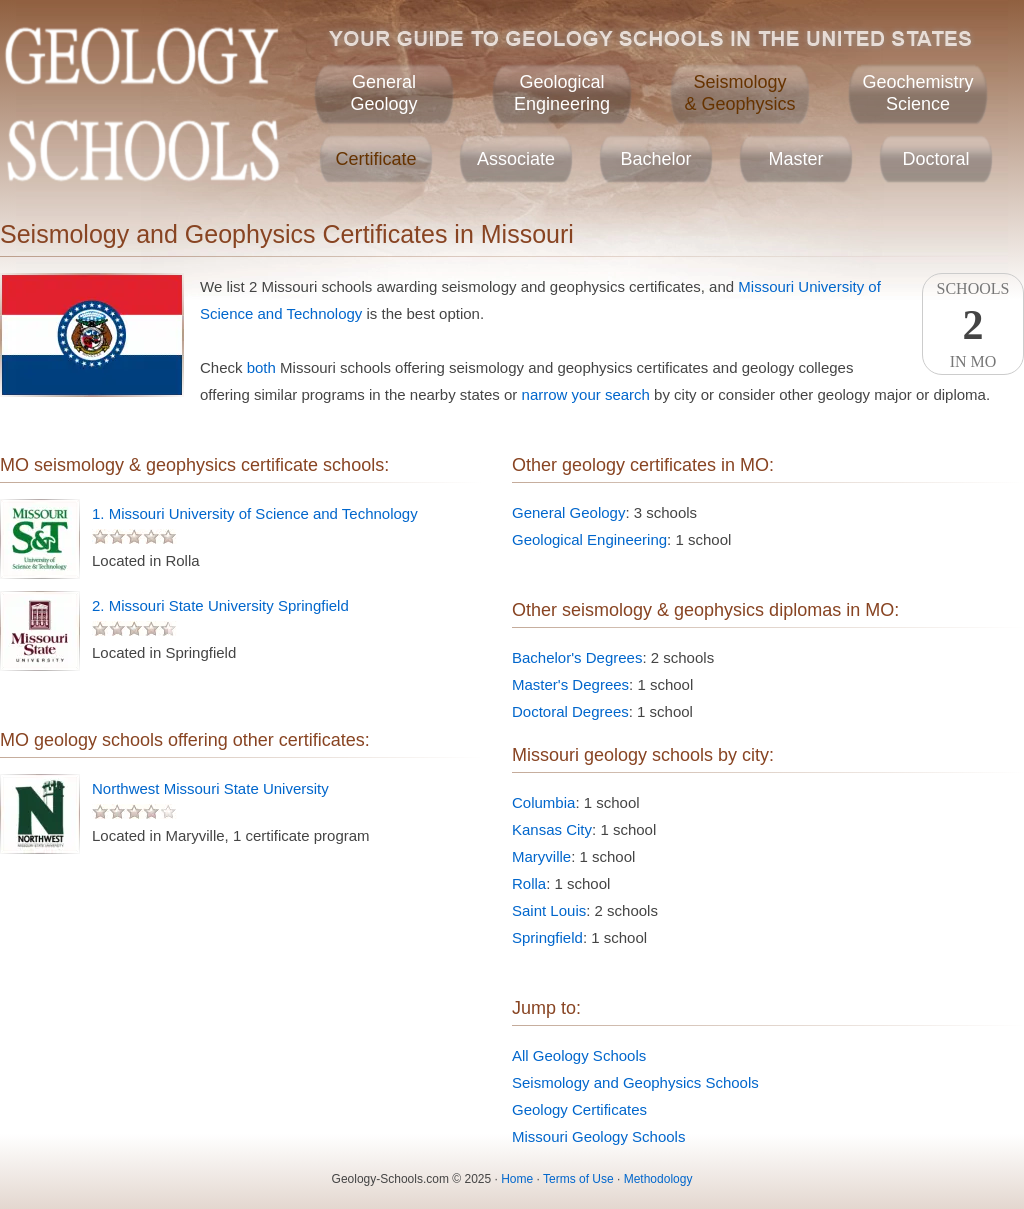 This screenshot has height=1209, width=1024. I want to click on Home, so click(517, 1179).